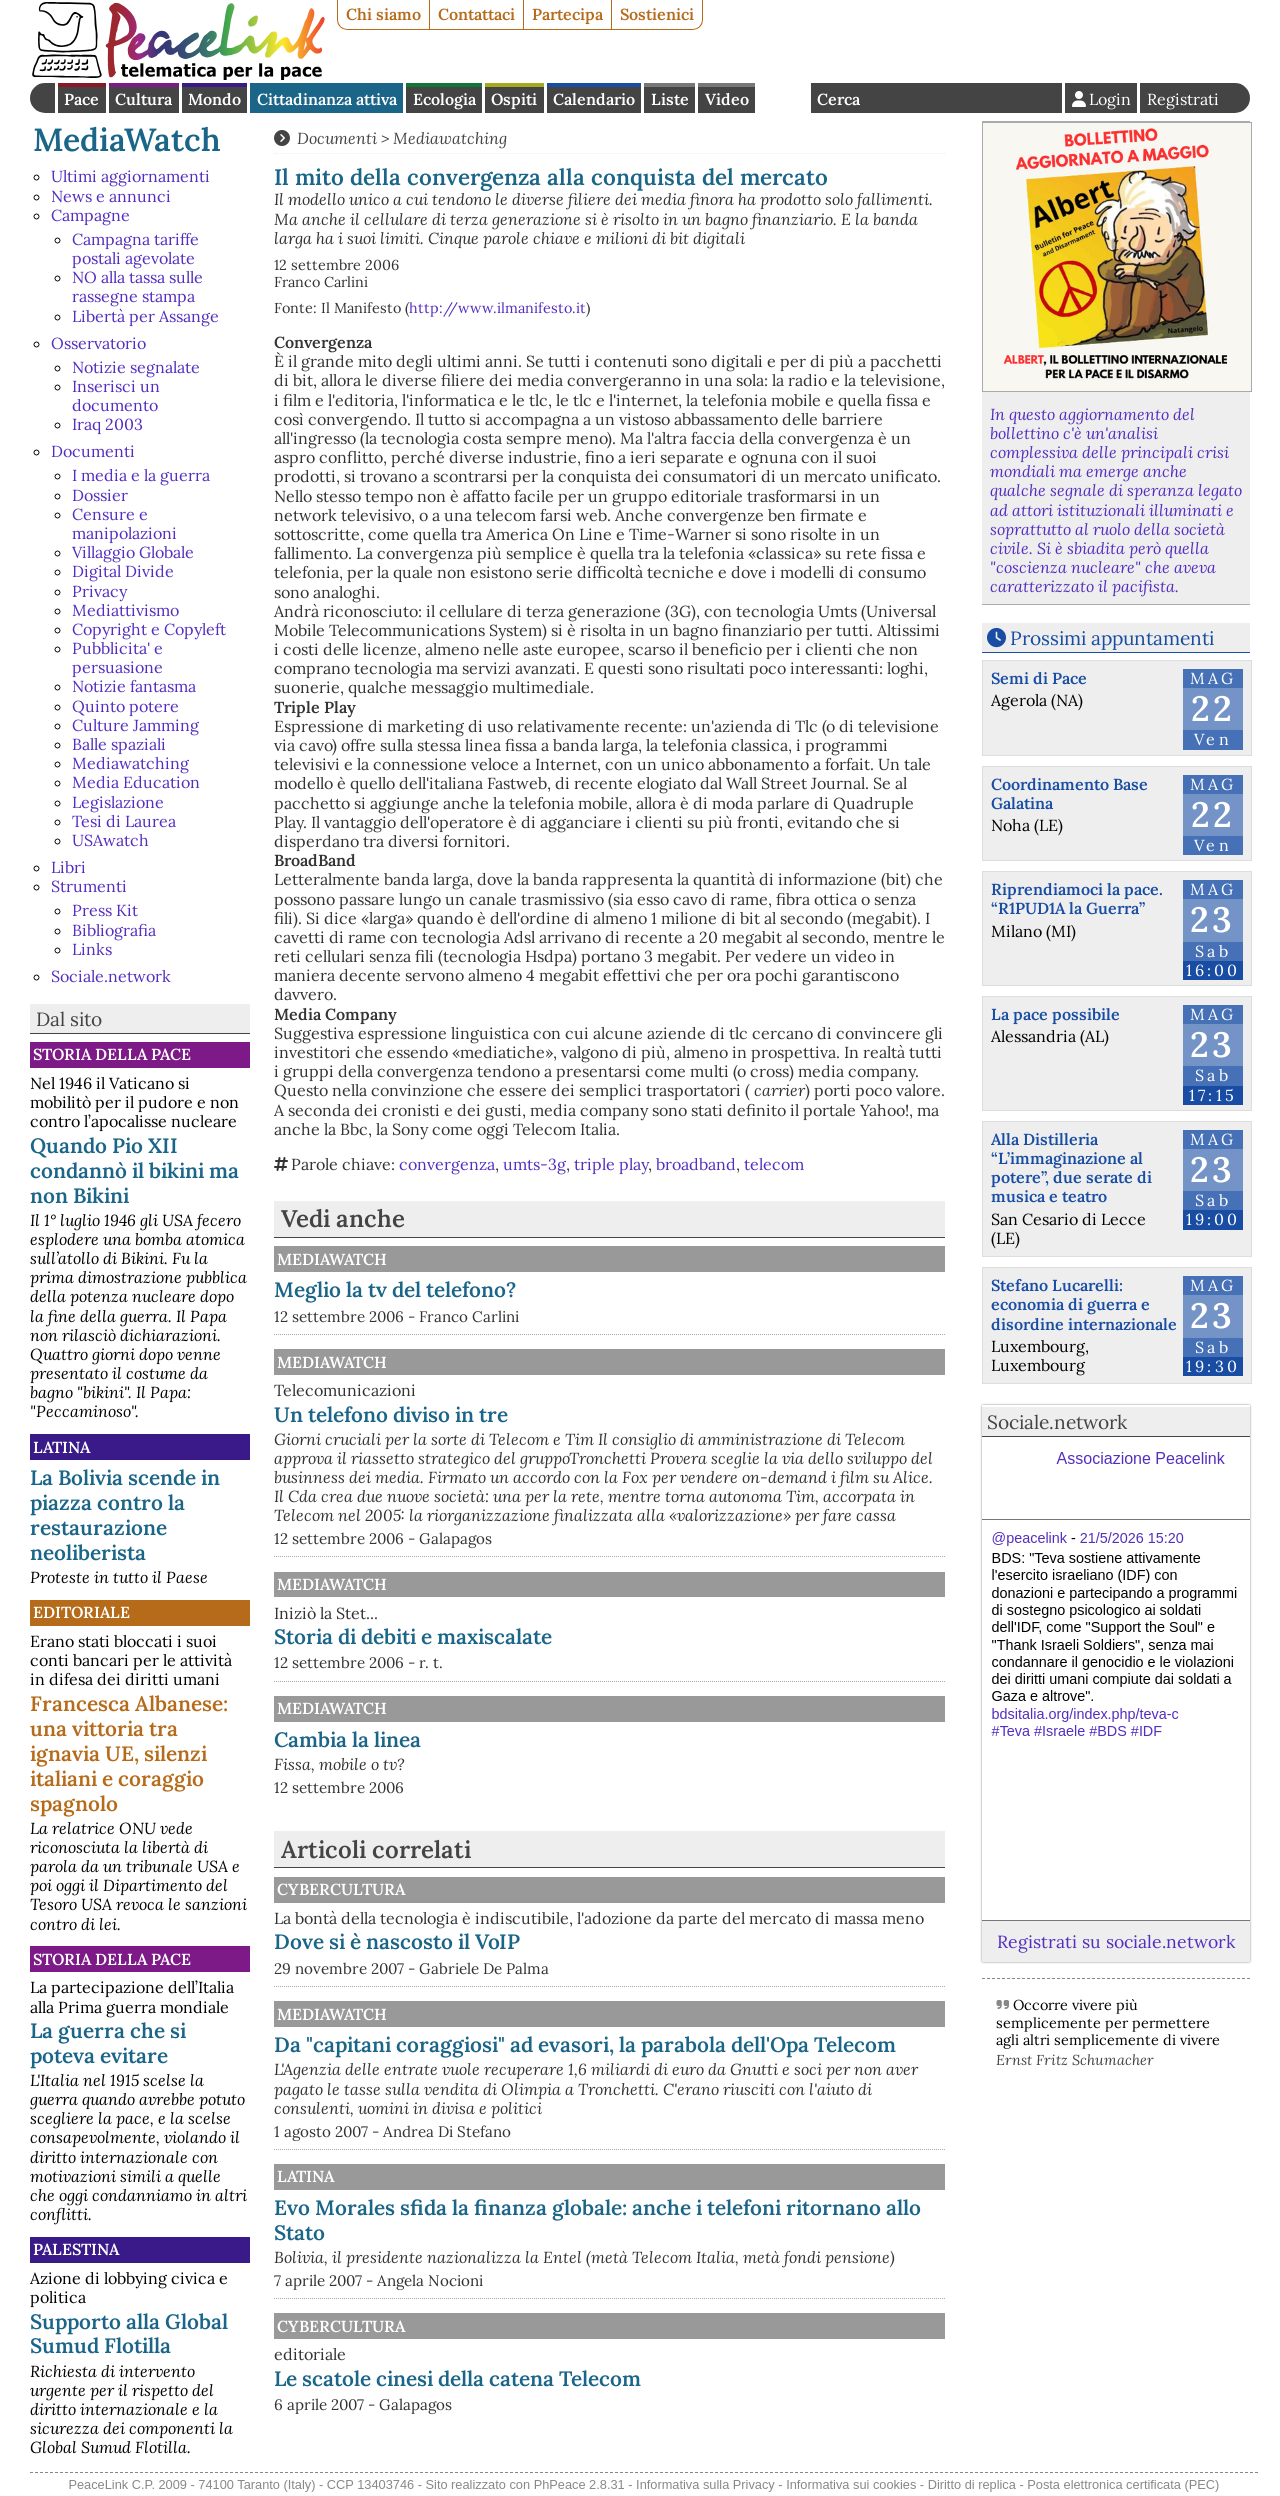 The height and width of the screenshot is (2496, 1280). What do you see at coordinates (129, 2334) in the screenshot?
I see `Supporto alla Global Sumud Flotilla` at bounding box center [129, 2334].